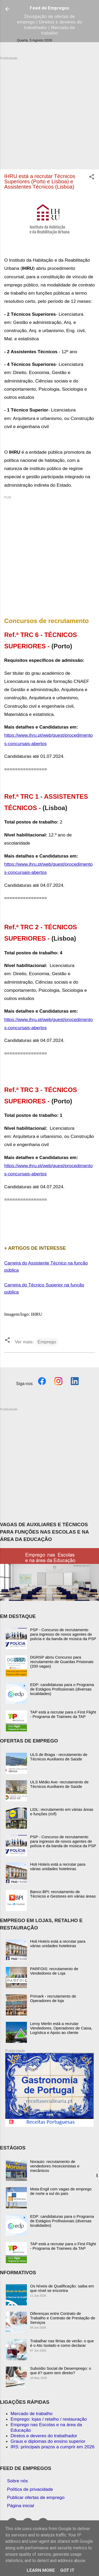 This screenshot has height=2576, width=99. What do you see at coordinates (62, 2318) in the screenshot?
I see `Diferenças entre Contrato de Trabalho e Contrato de Prestação de Serviços` at bounding box center [62, 2318].